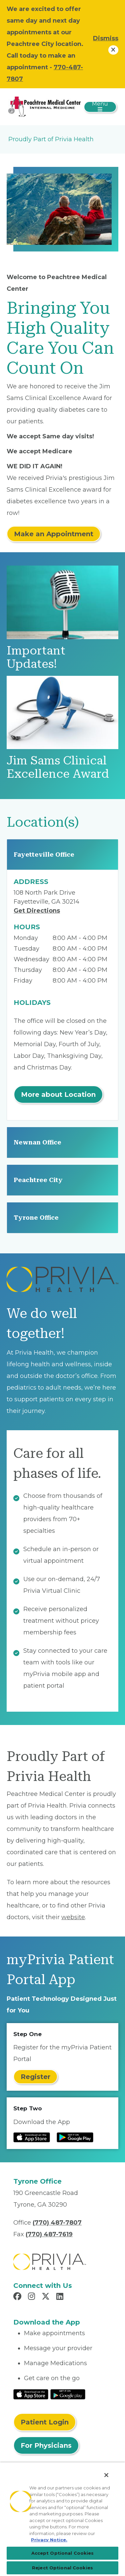  Describe the element at coordinates (73, 1917) in the screenshot. I see `website` at that location.